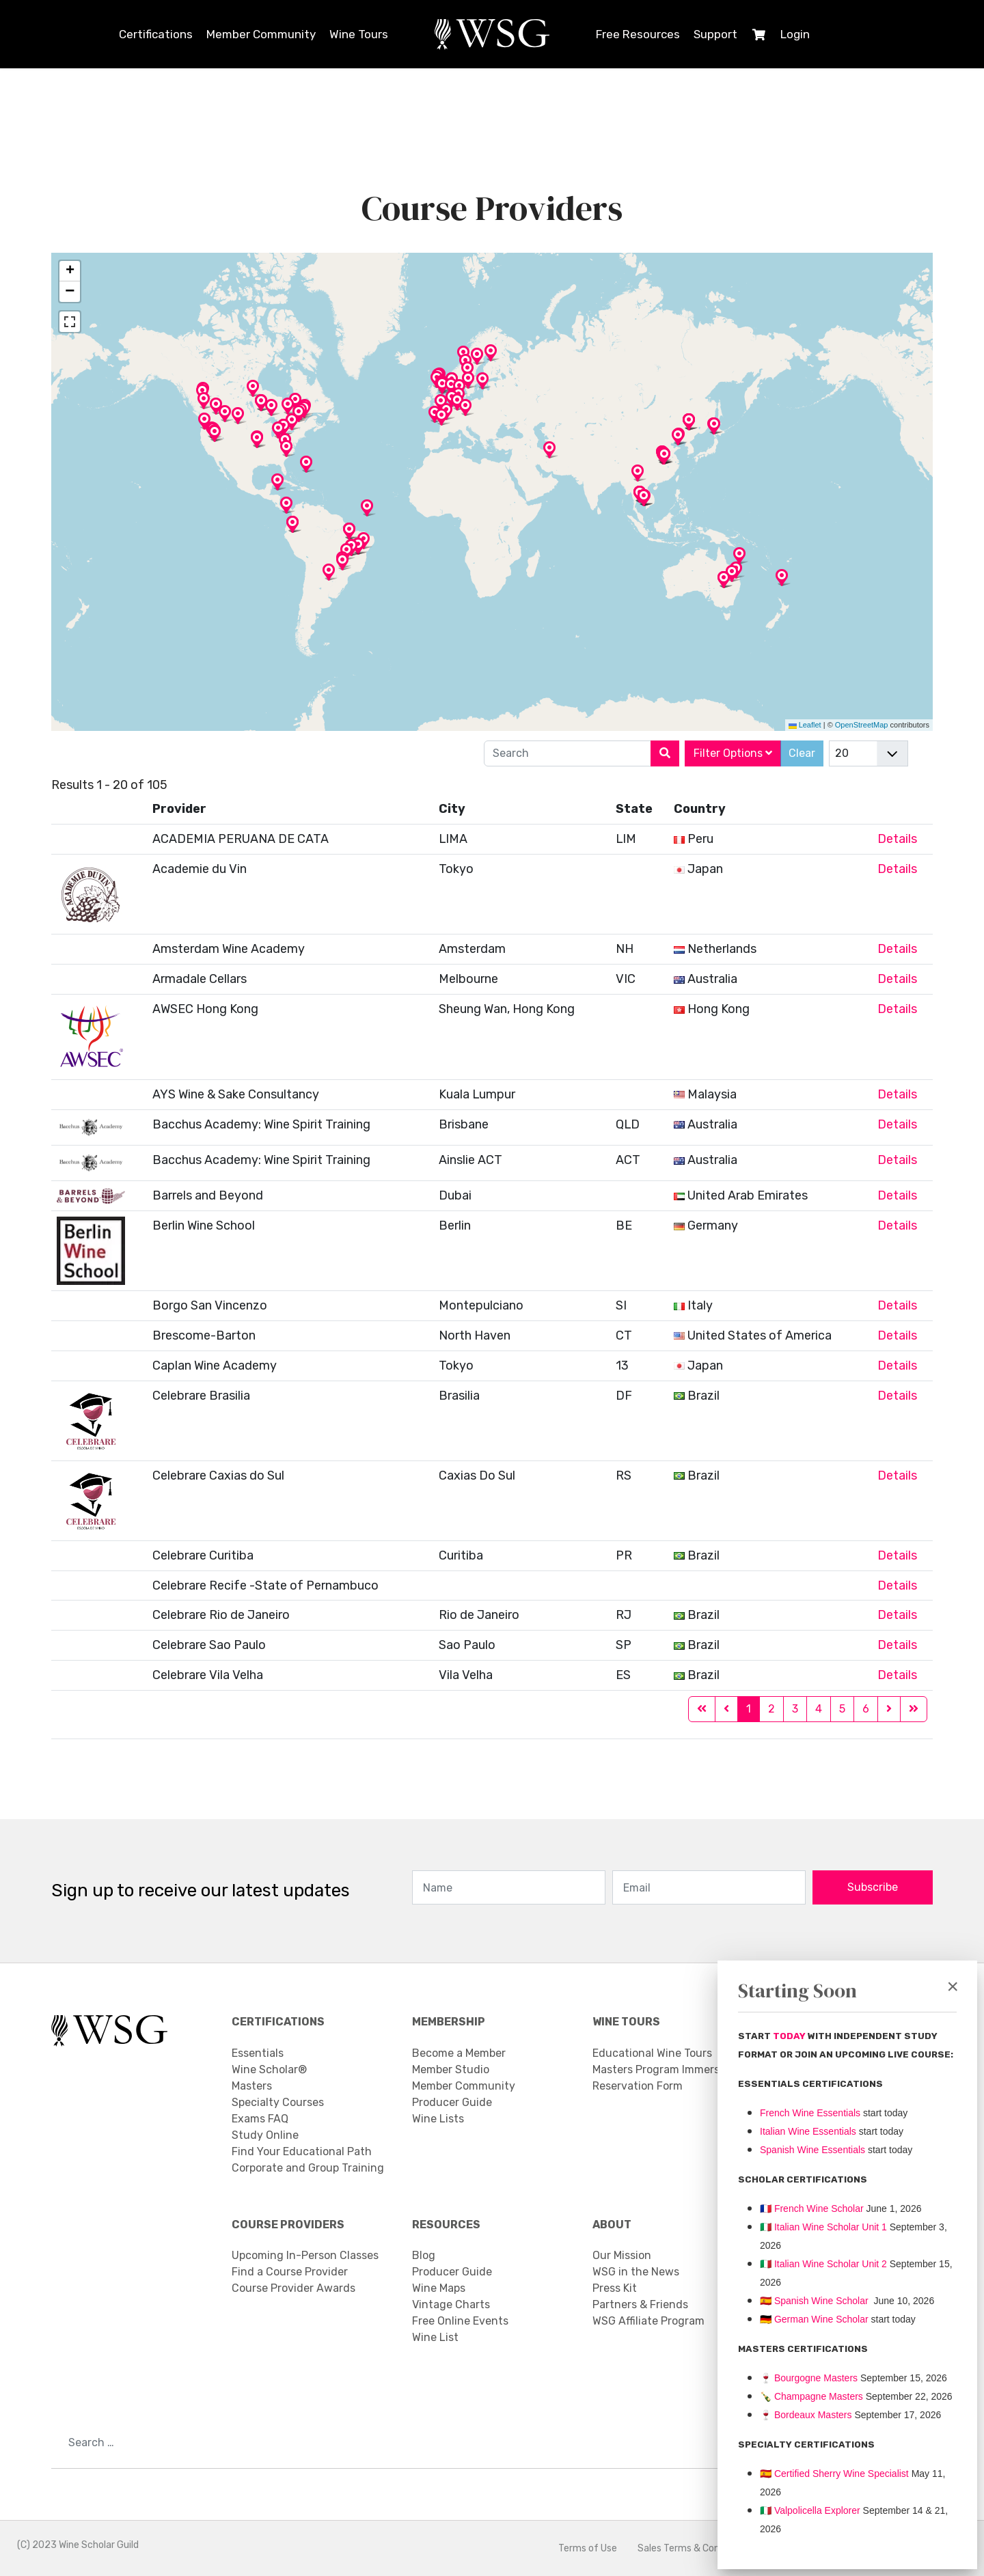 The image size is (984, 2576). Describe the element at coordinates (812, 2149) in the screenshot. I see `Spanish Wine Essentials` at that location.